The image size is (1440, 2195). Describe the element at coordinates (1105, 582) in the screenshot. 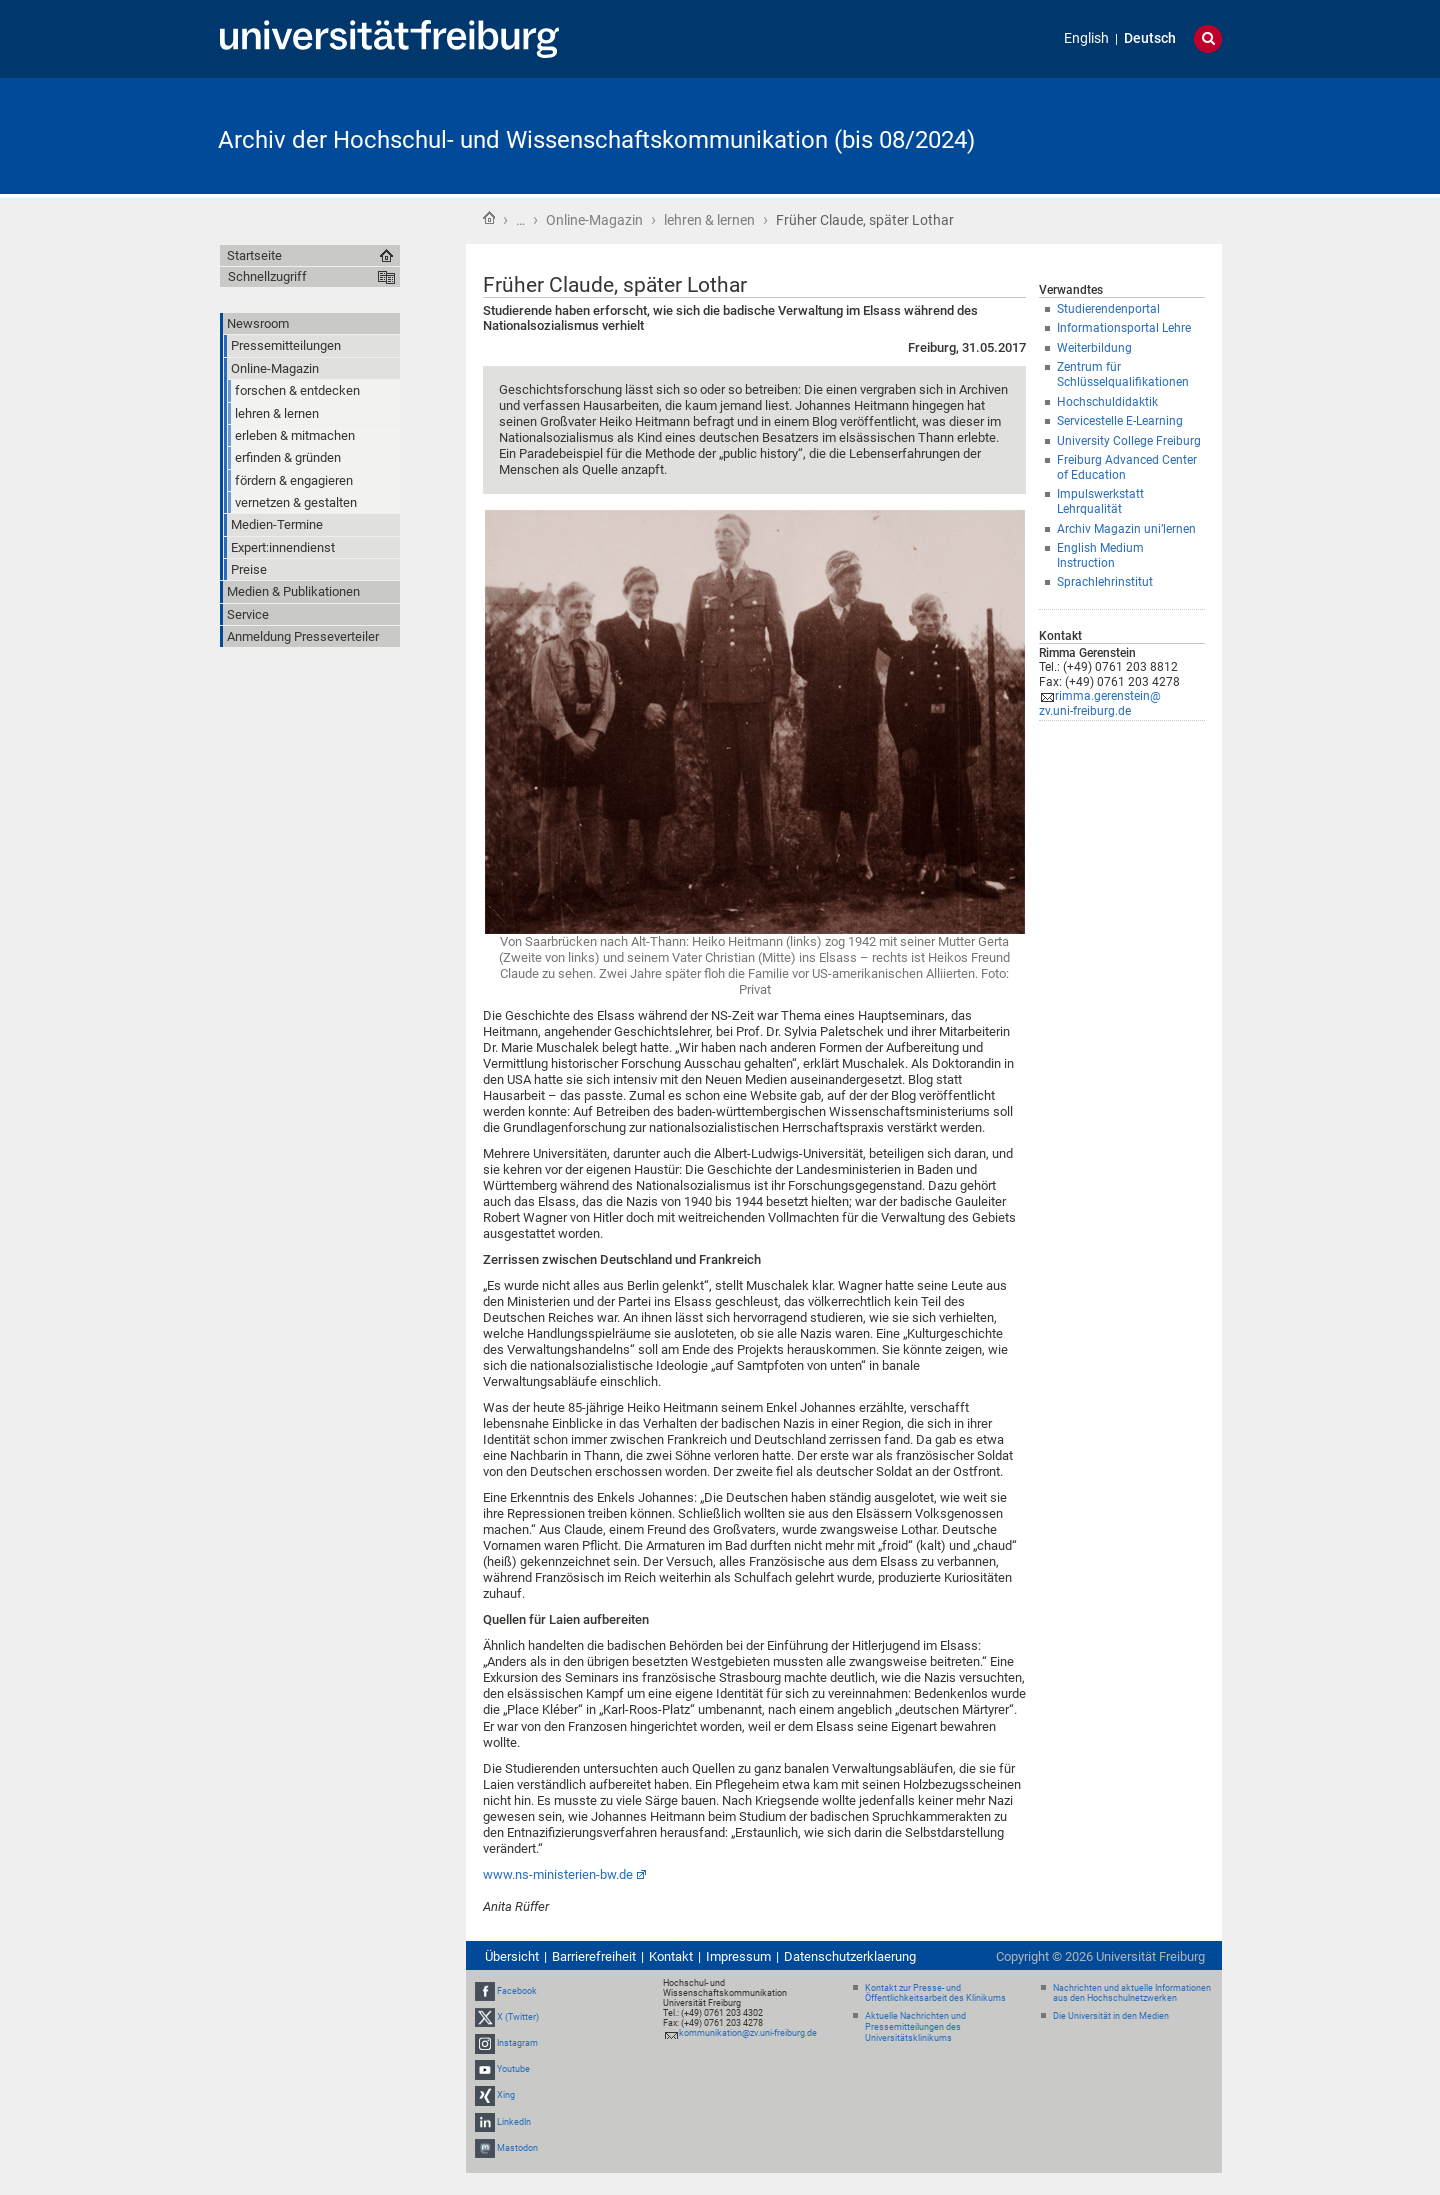

I see `Sprachlehrinstitut` at that location.